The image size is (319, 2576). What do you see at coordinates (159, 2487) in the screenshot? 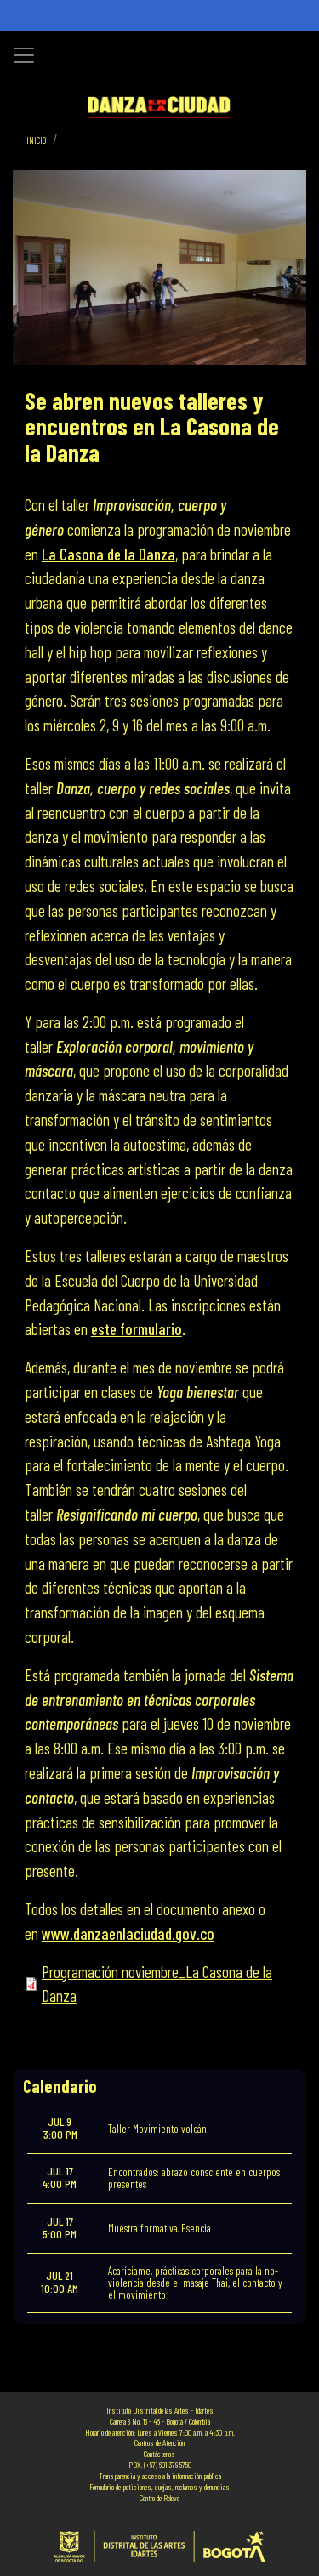
I see `Formulario de peticiones, quejas, reclamos y denuncias` at bounding box center [159, 2487].